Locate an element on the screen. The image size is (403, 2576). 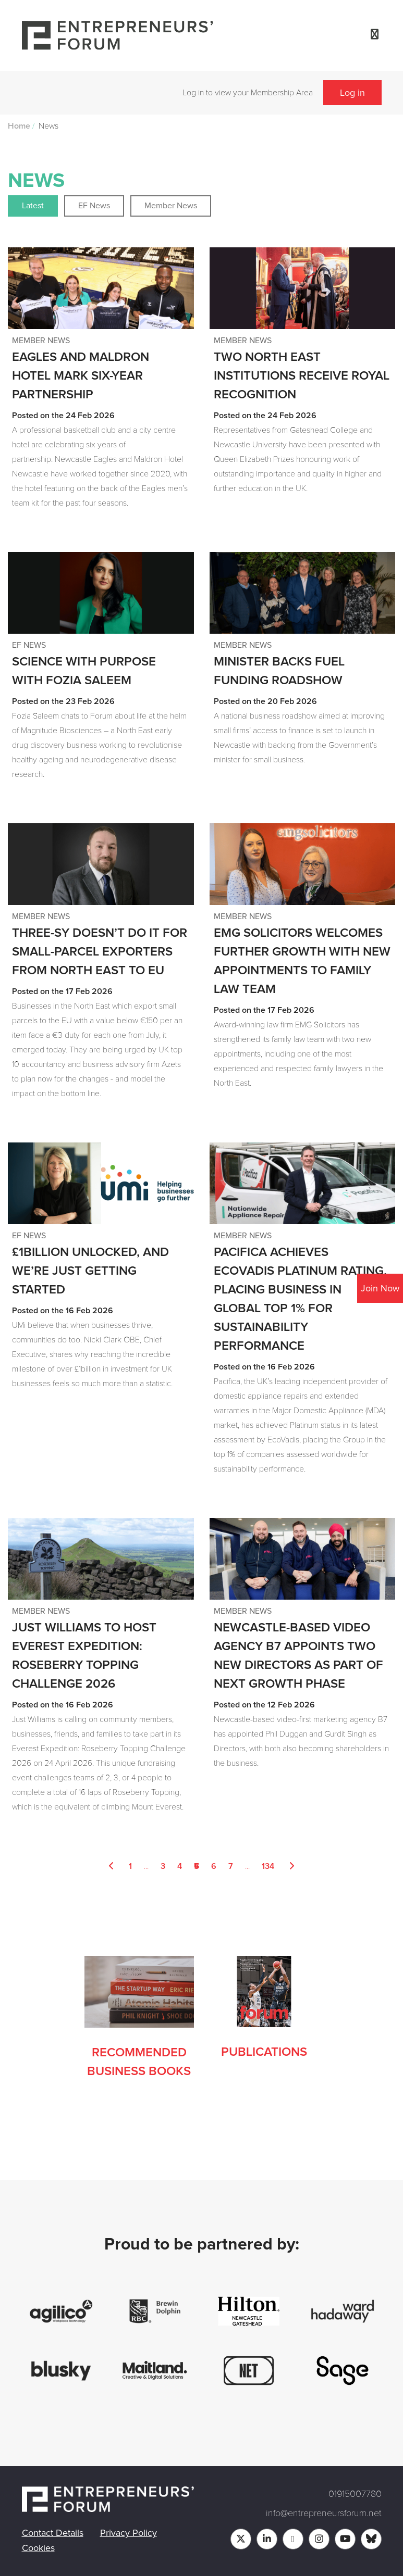
Contact Details is located at coordinates (52, 2533).